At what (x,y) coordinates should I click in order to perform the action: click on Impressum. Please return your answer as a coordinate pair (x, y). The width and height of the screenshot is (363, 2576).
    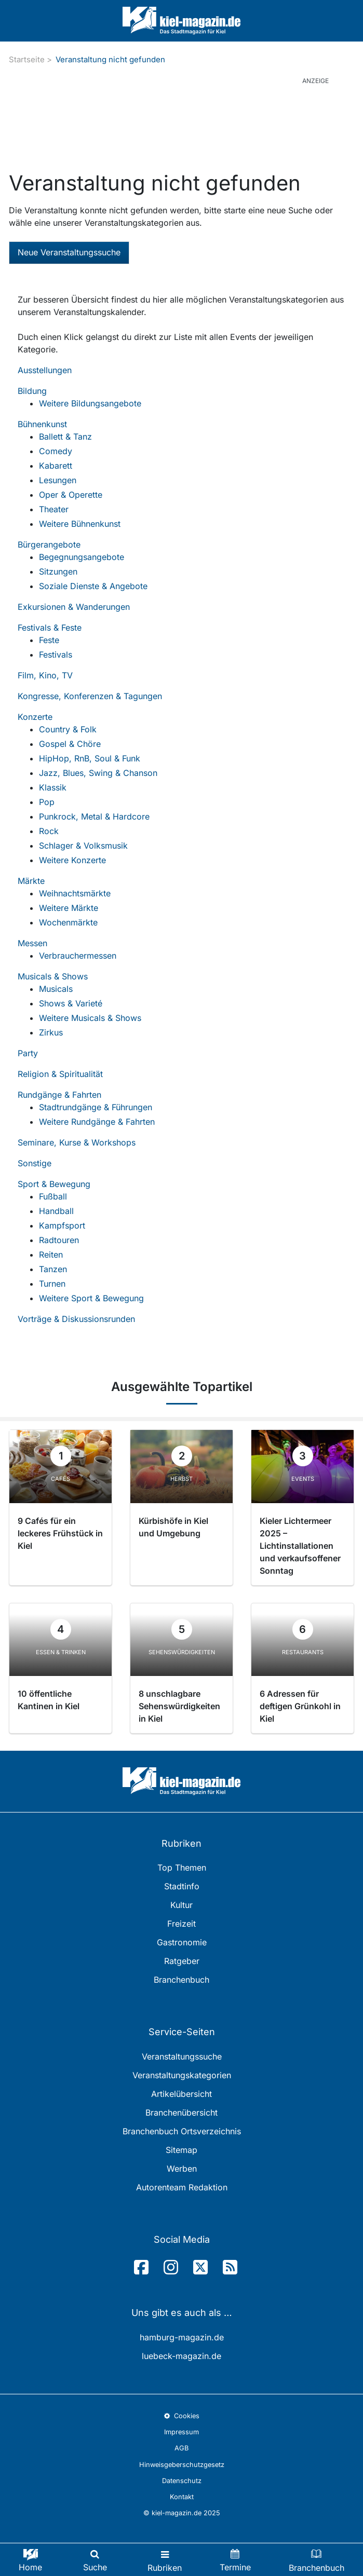
    Looking at the image, I should click on (181, 2432).